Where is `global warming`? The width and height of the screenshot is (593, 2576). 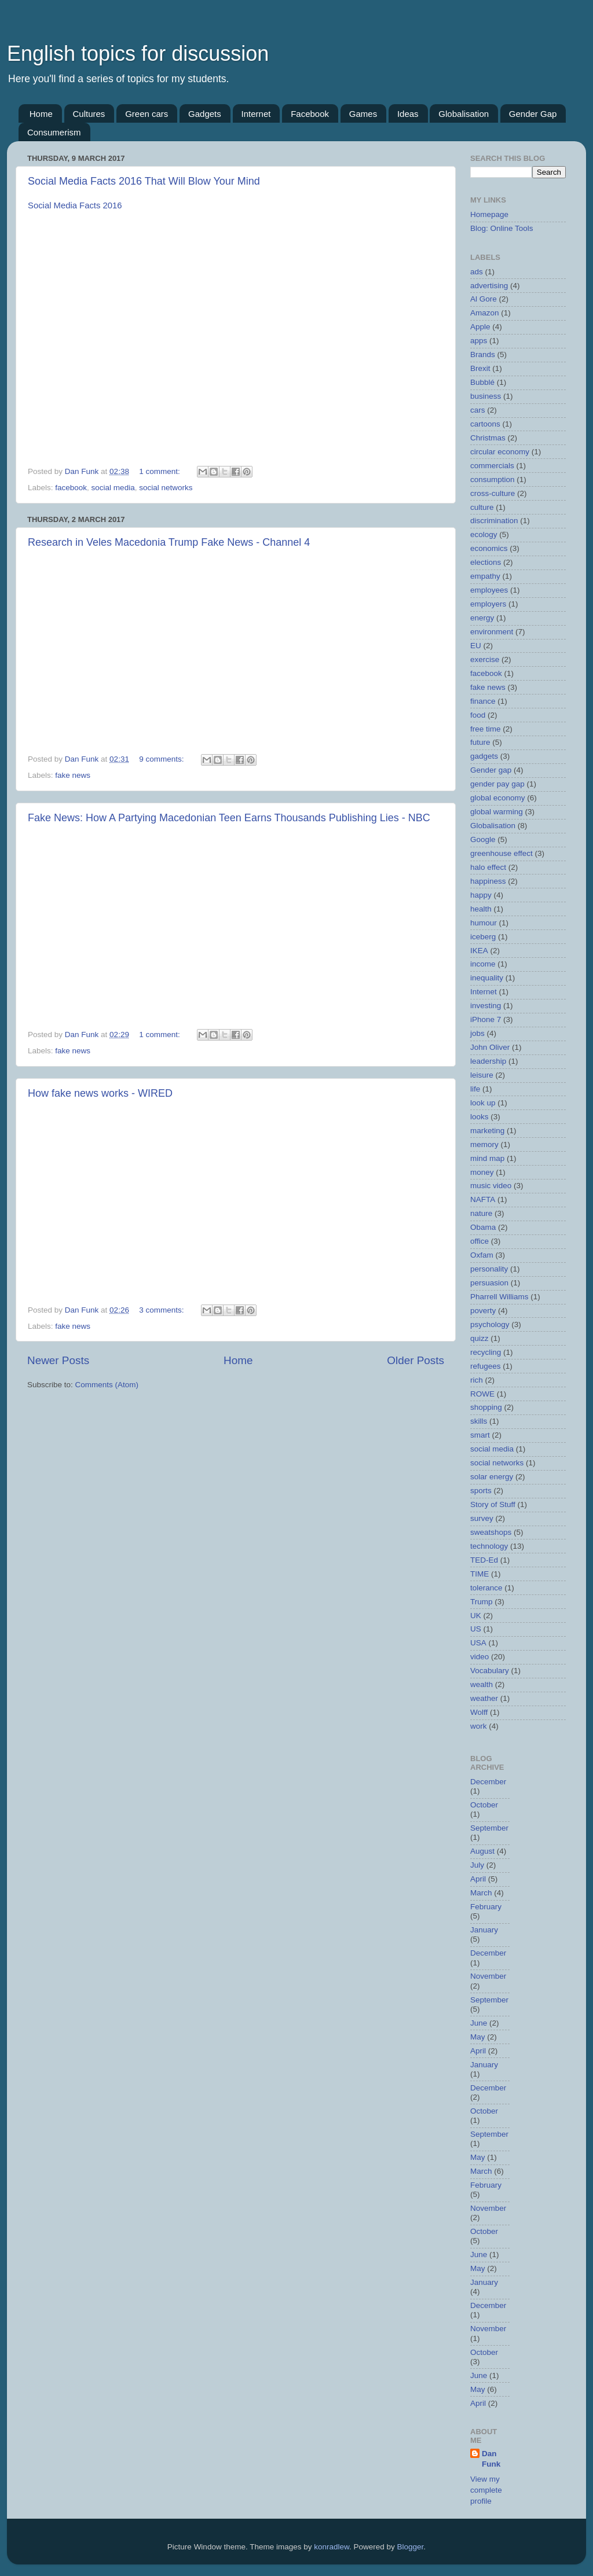
global warming is located at coordinates (496, 811).